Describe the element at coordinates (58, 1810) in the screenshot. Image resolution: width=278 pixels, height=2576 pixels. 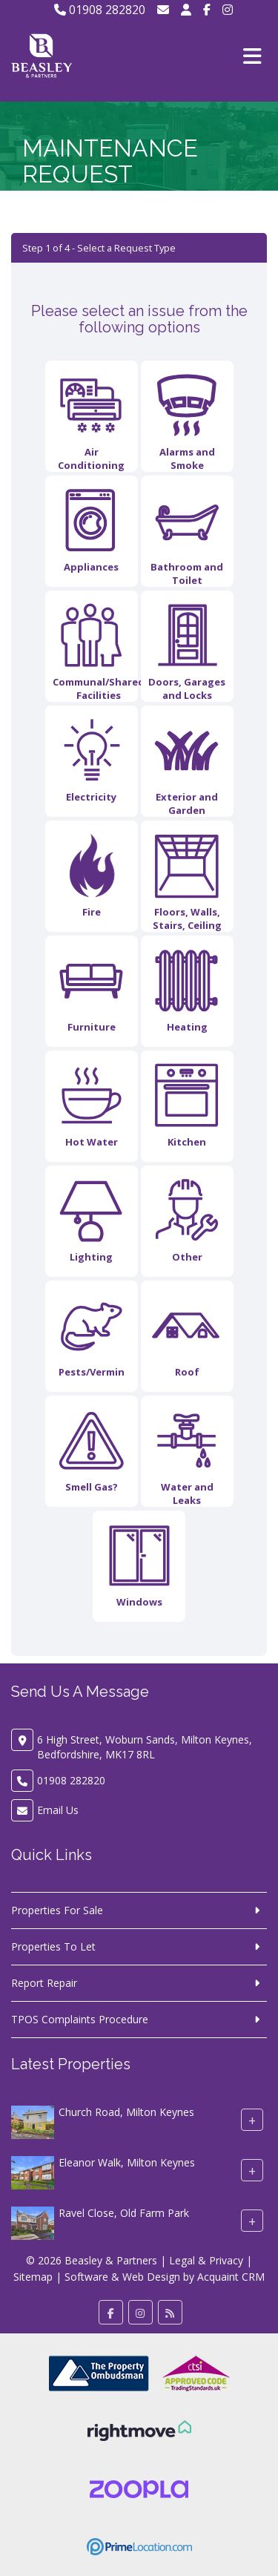
I see `Email Us` at that location.